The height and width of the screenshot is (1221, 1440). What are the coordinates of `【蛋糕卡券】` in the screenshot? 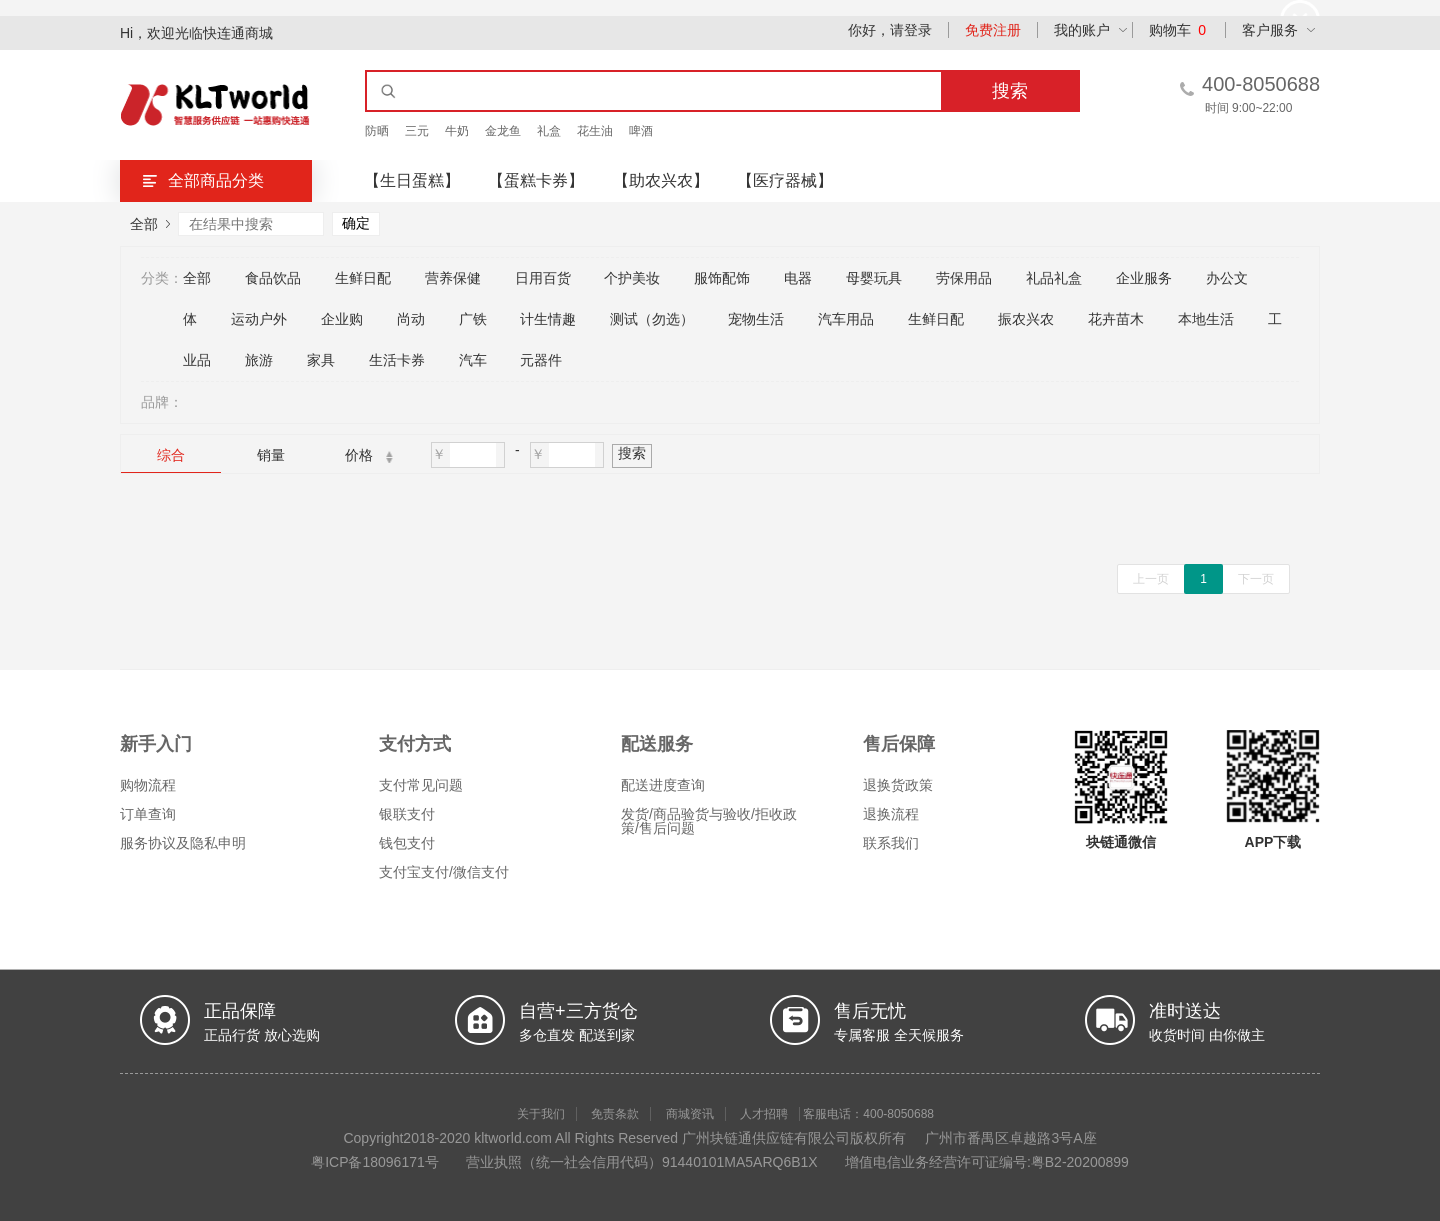 It's located at (536, 180).